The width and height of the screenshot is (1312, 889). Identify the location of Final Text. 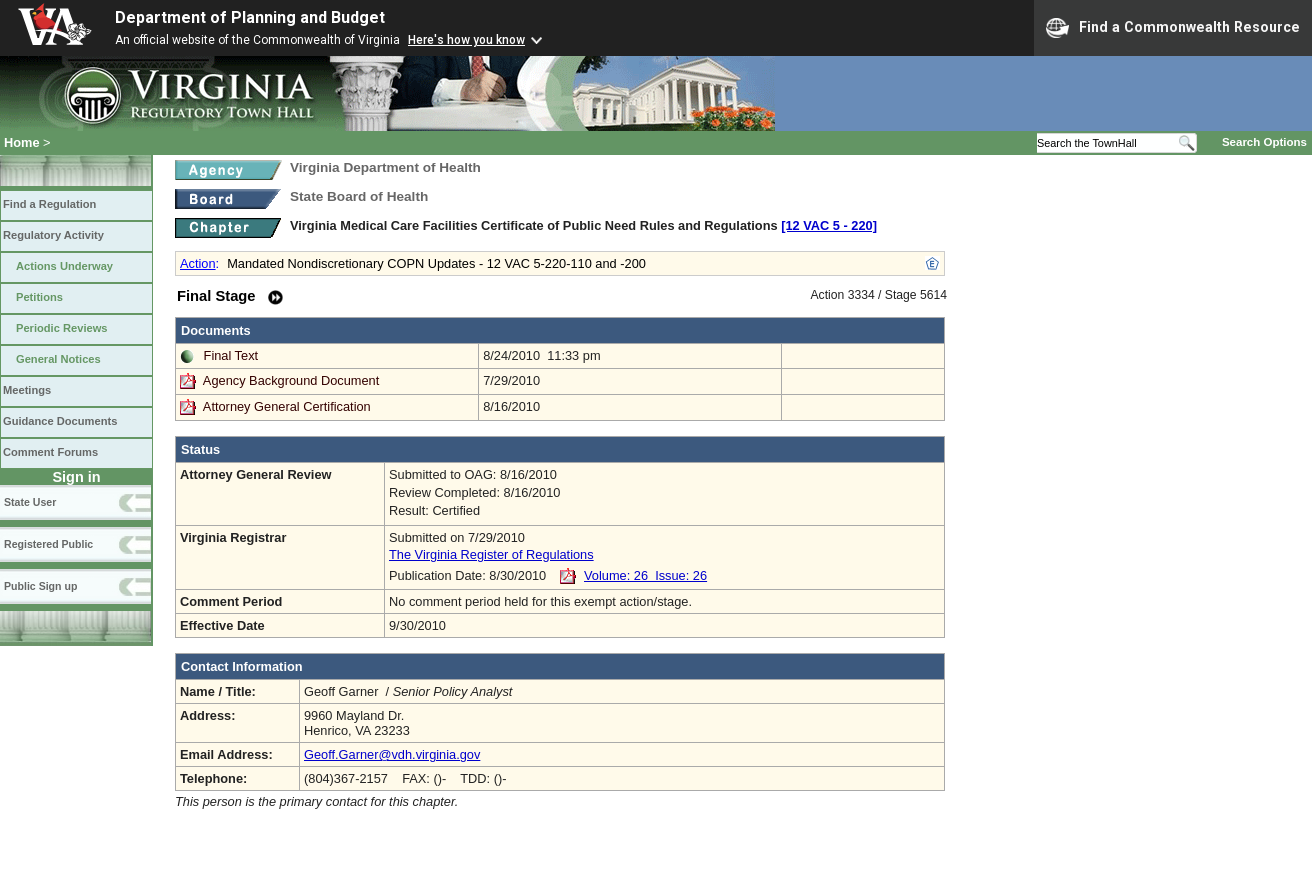
(231, 355).